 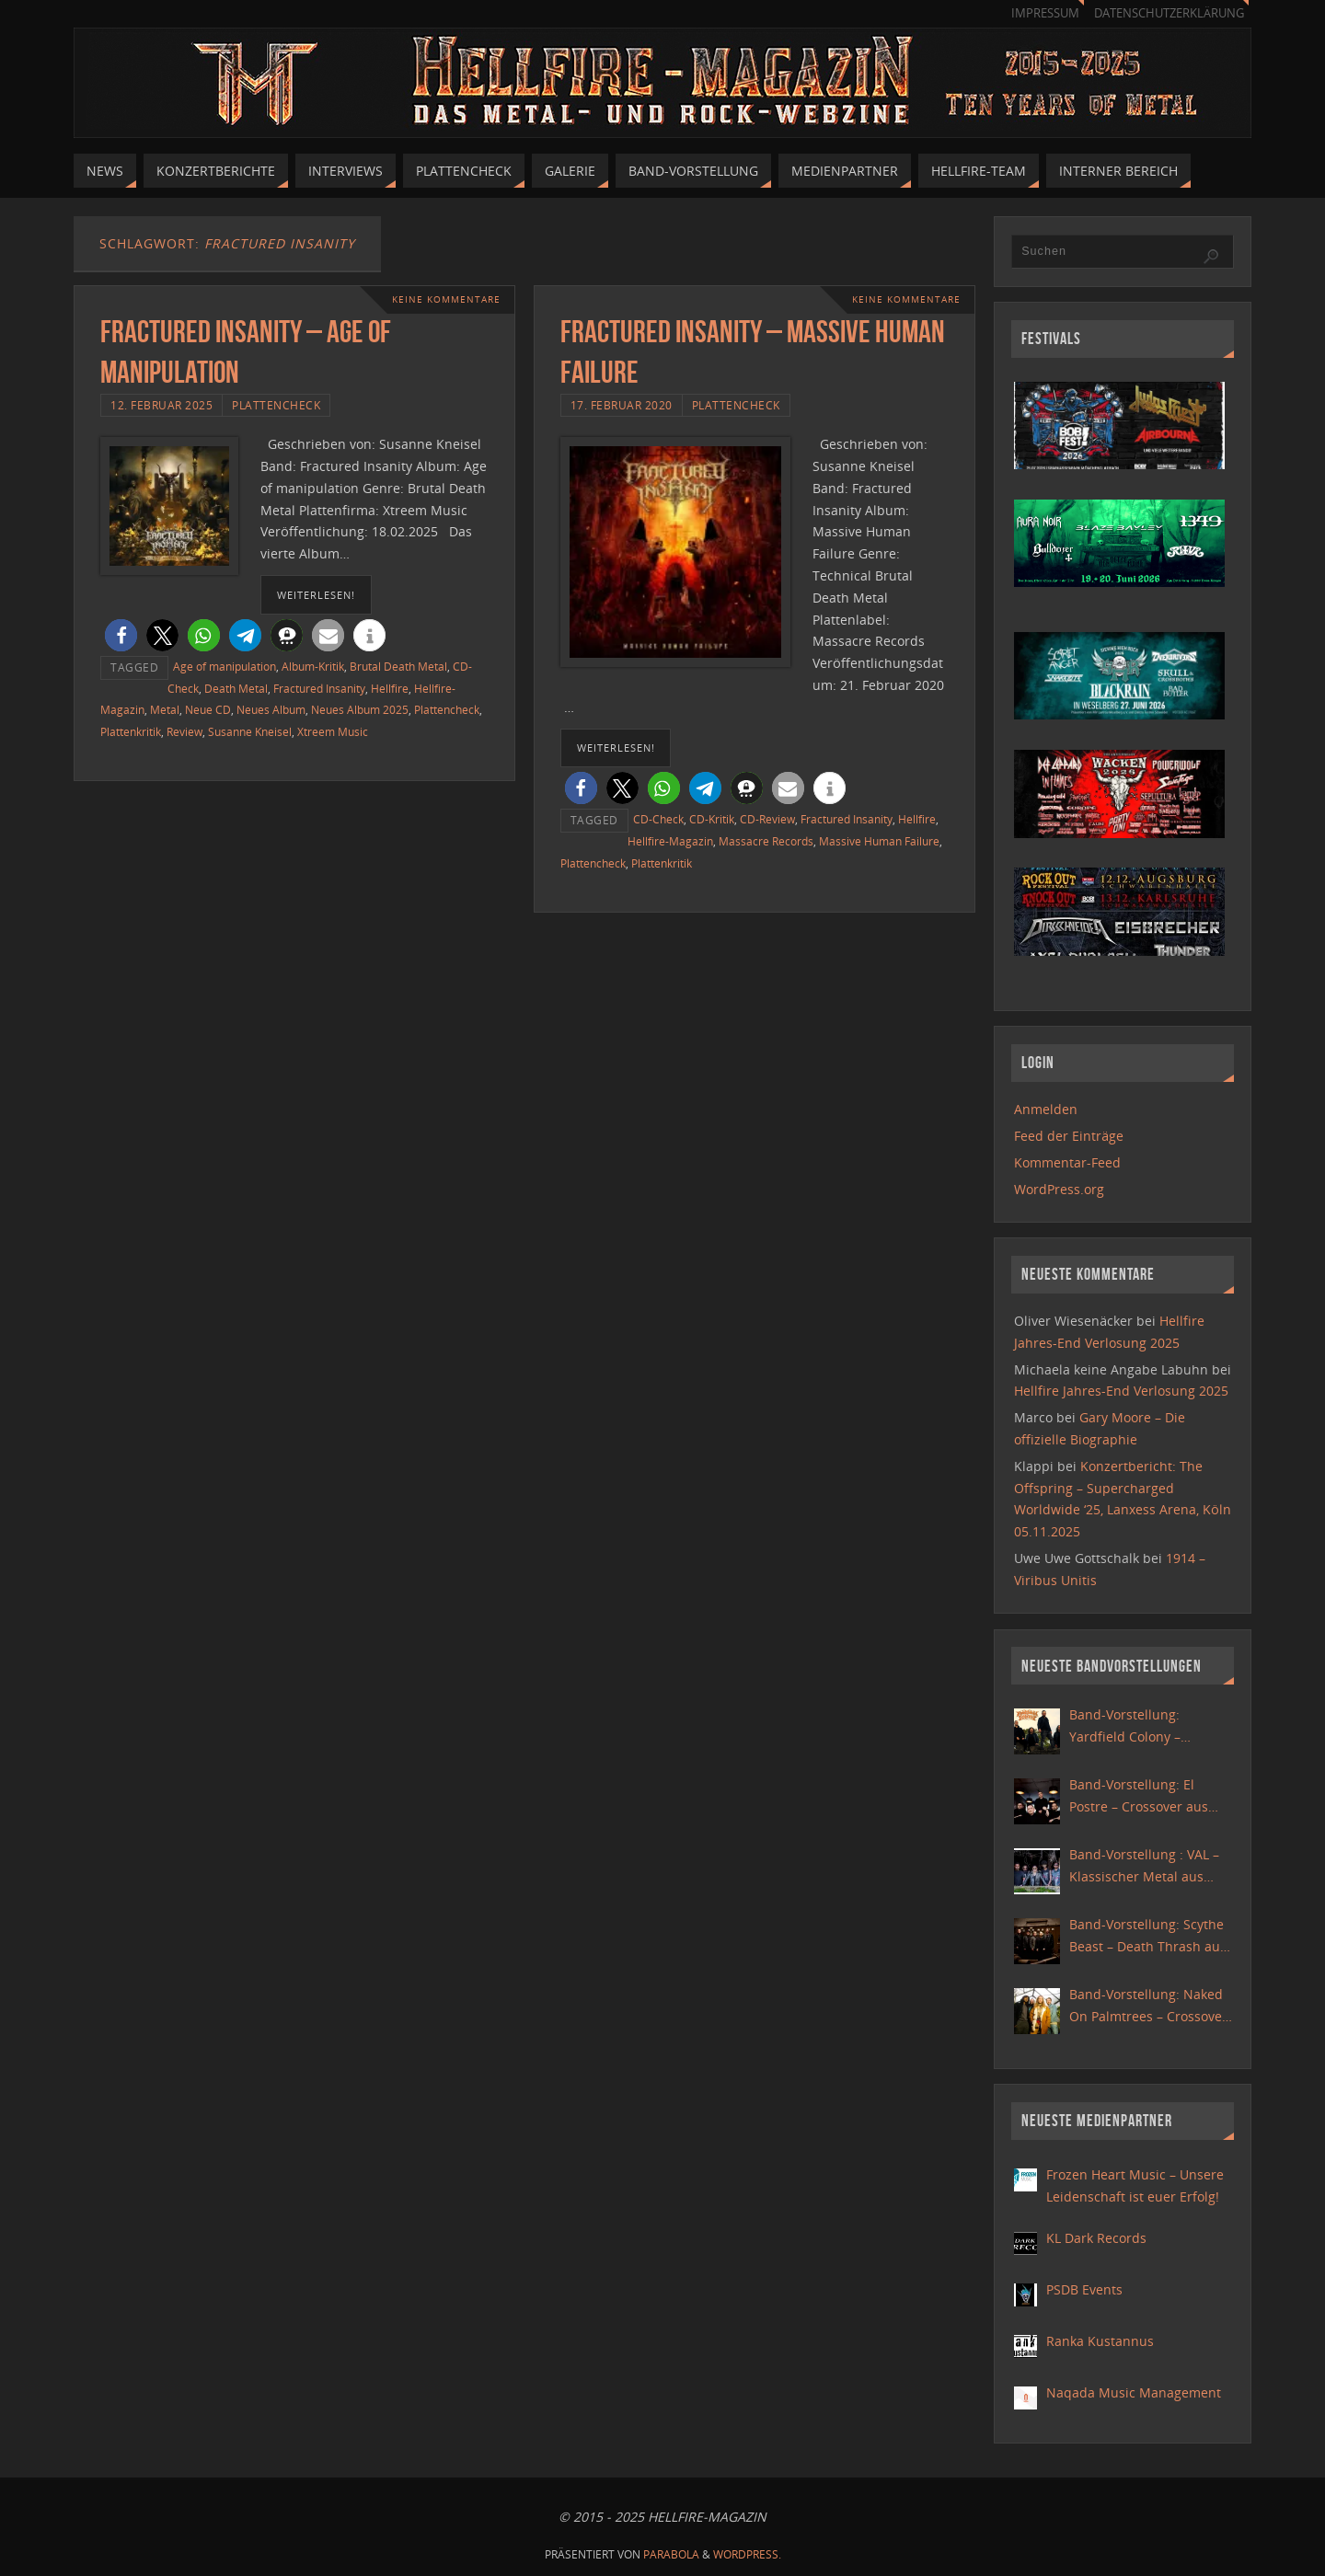 I want to click on Neue CD, so click(x=208, y=709).